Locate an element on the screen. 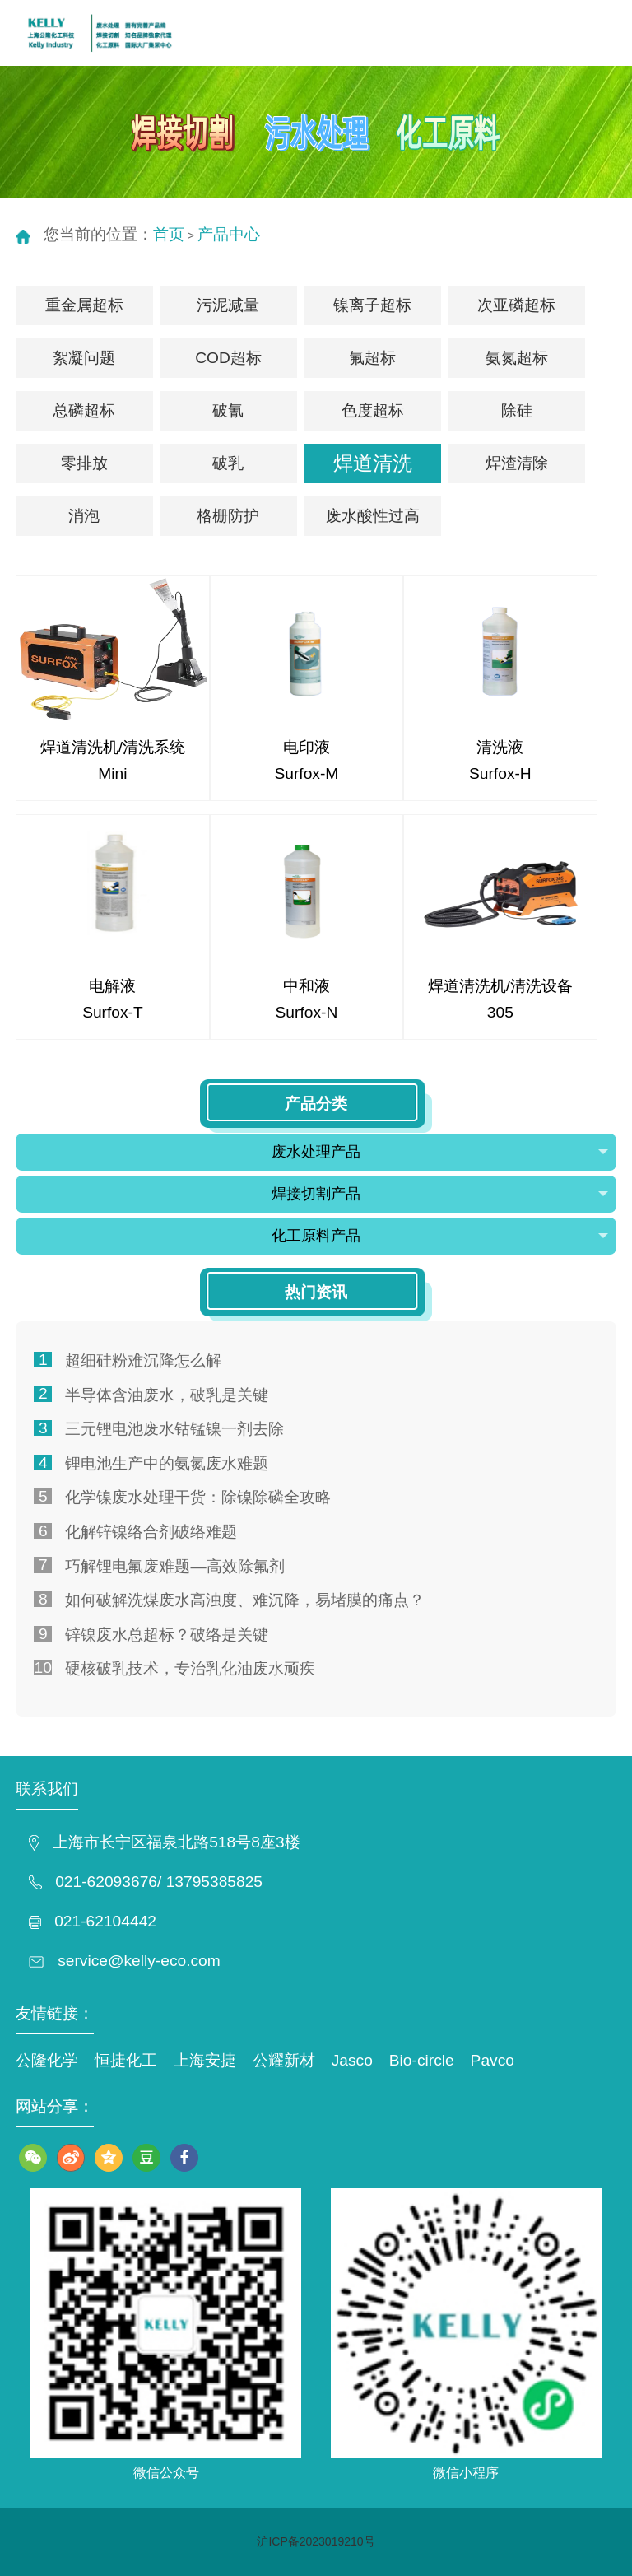 The height and width of the screenshot is (2576, 632). 化工原料产品 is located at coordinates (440, 1235).